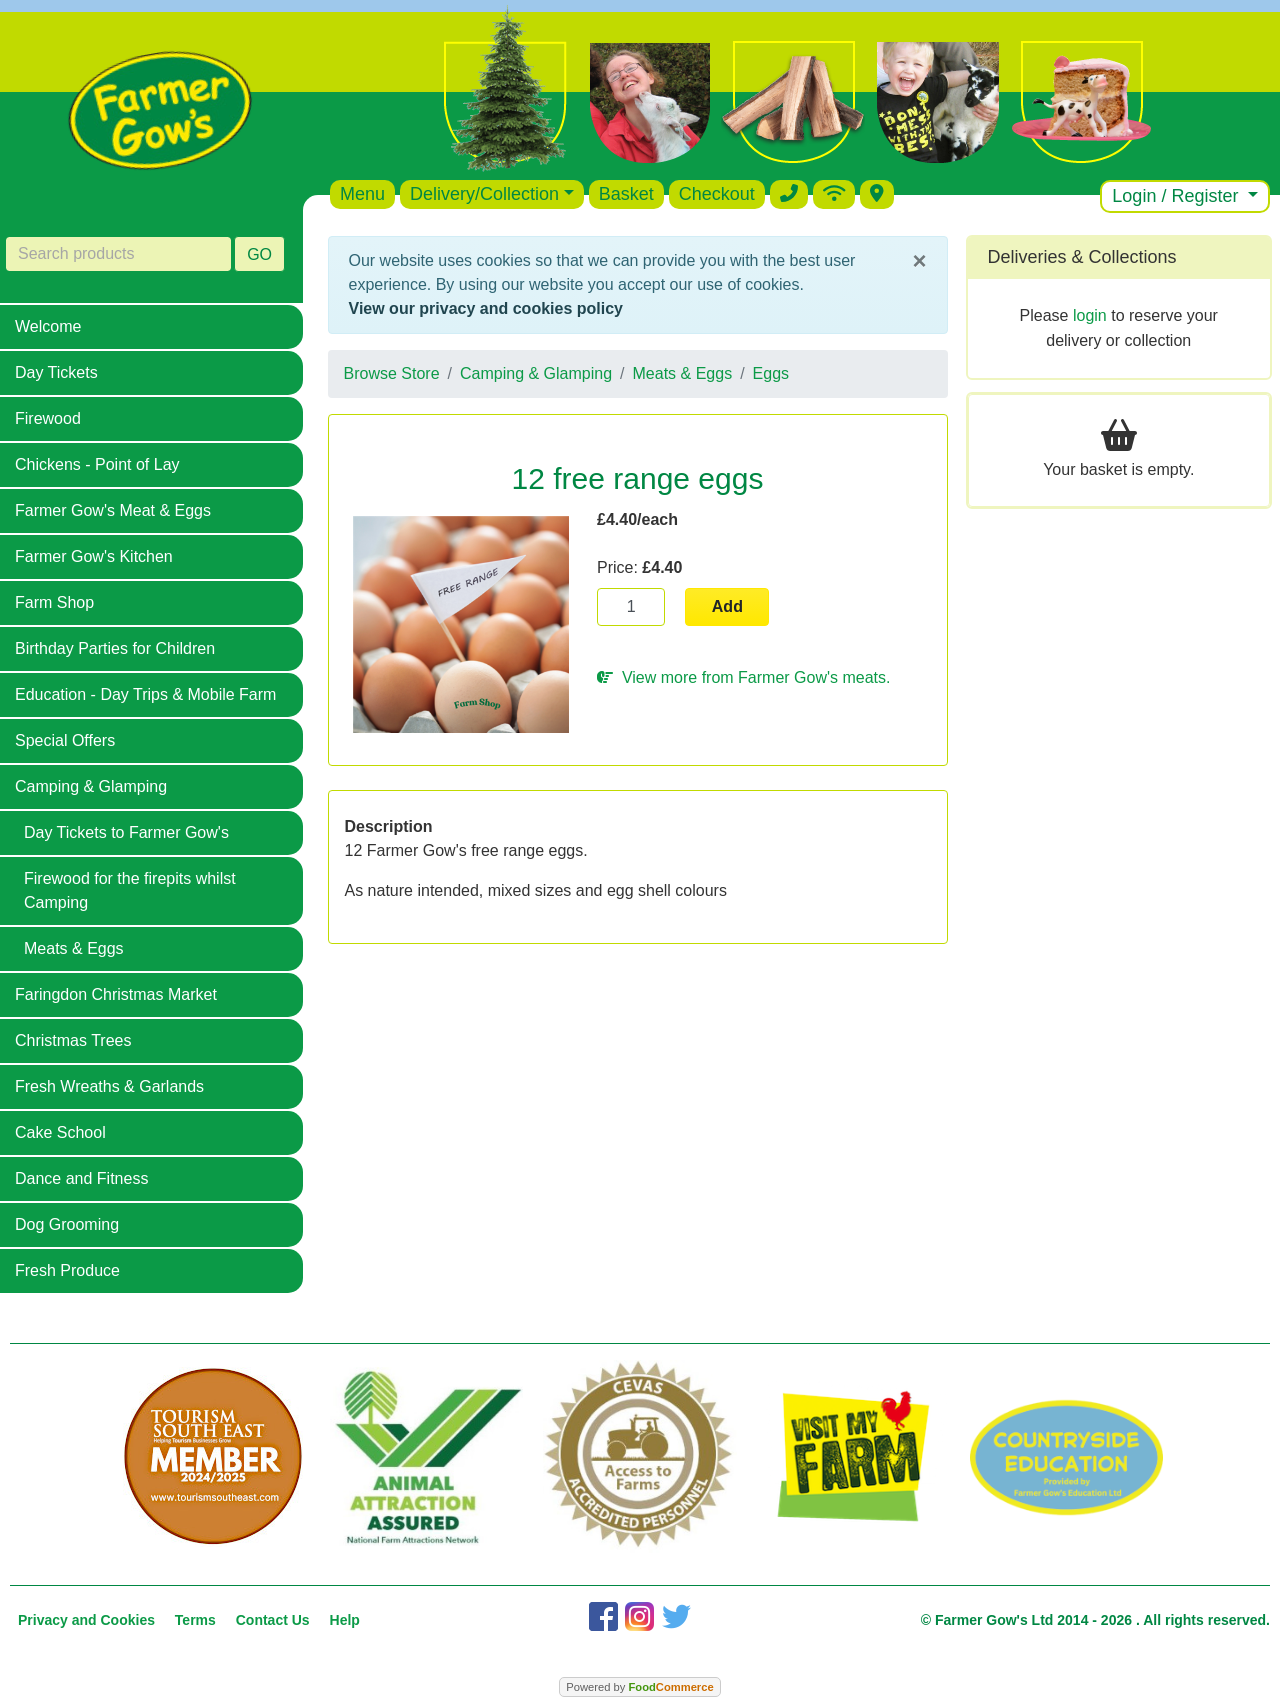 The image size is (1280, 1707). What do you see at coordinates (743, 677) in the screenshot?
I see `View more from Farmer Gow's meats.` at bounding box center [743, 677].